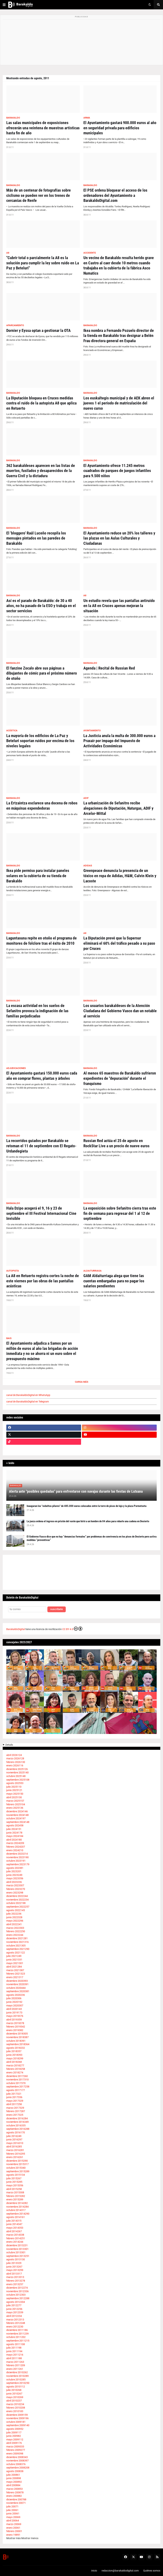  What do you see at coordinates (15, 2277) in the screenshot?
I see `marzo 2013` at bounding box center [15, 2277].